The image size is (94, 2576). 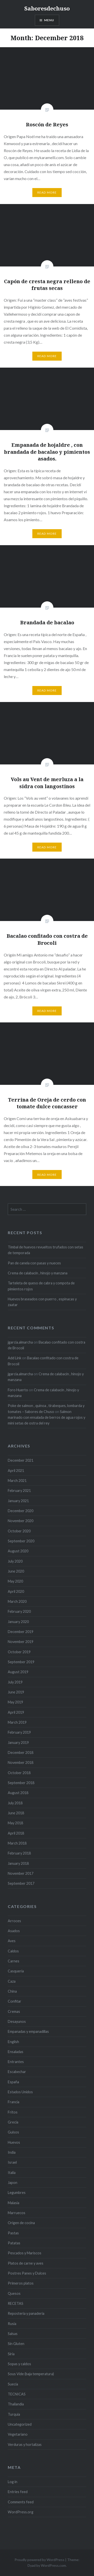 What do you see at coordinates (19, 2364) in the screenshot?
I see `Sopas y caldos` at bounding box center [19, 2364].